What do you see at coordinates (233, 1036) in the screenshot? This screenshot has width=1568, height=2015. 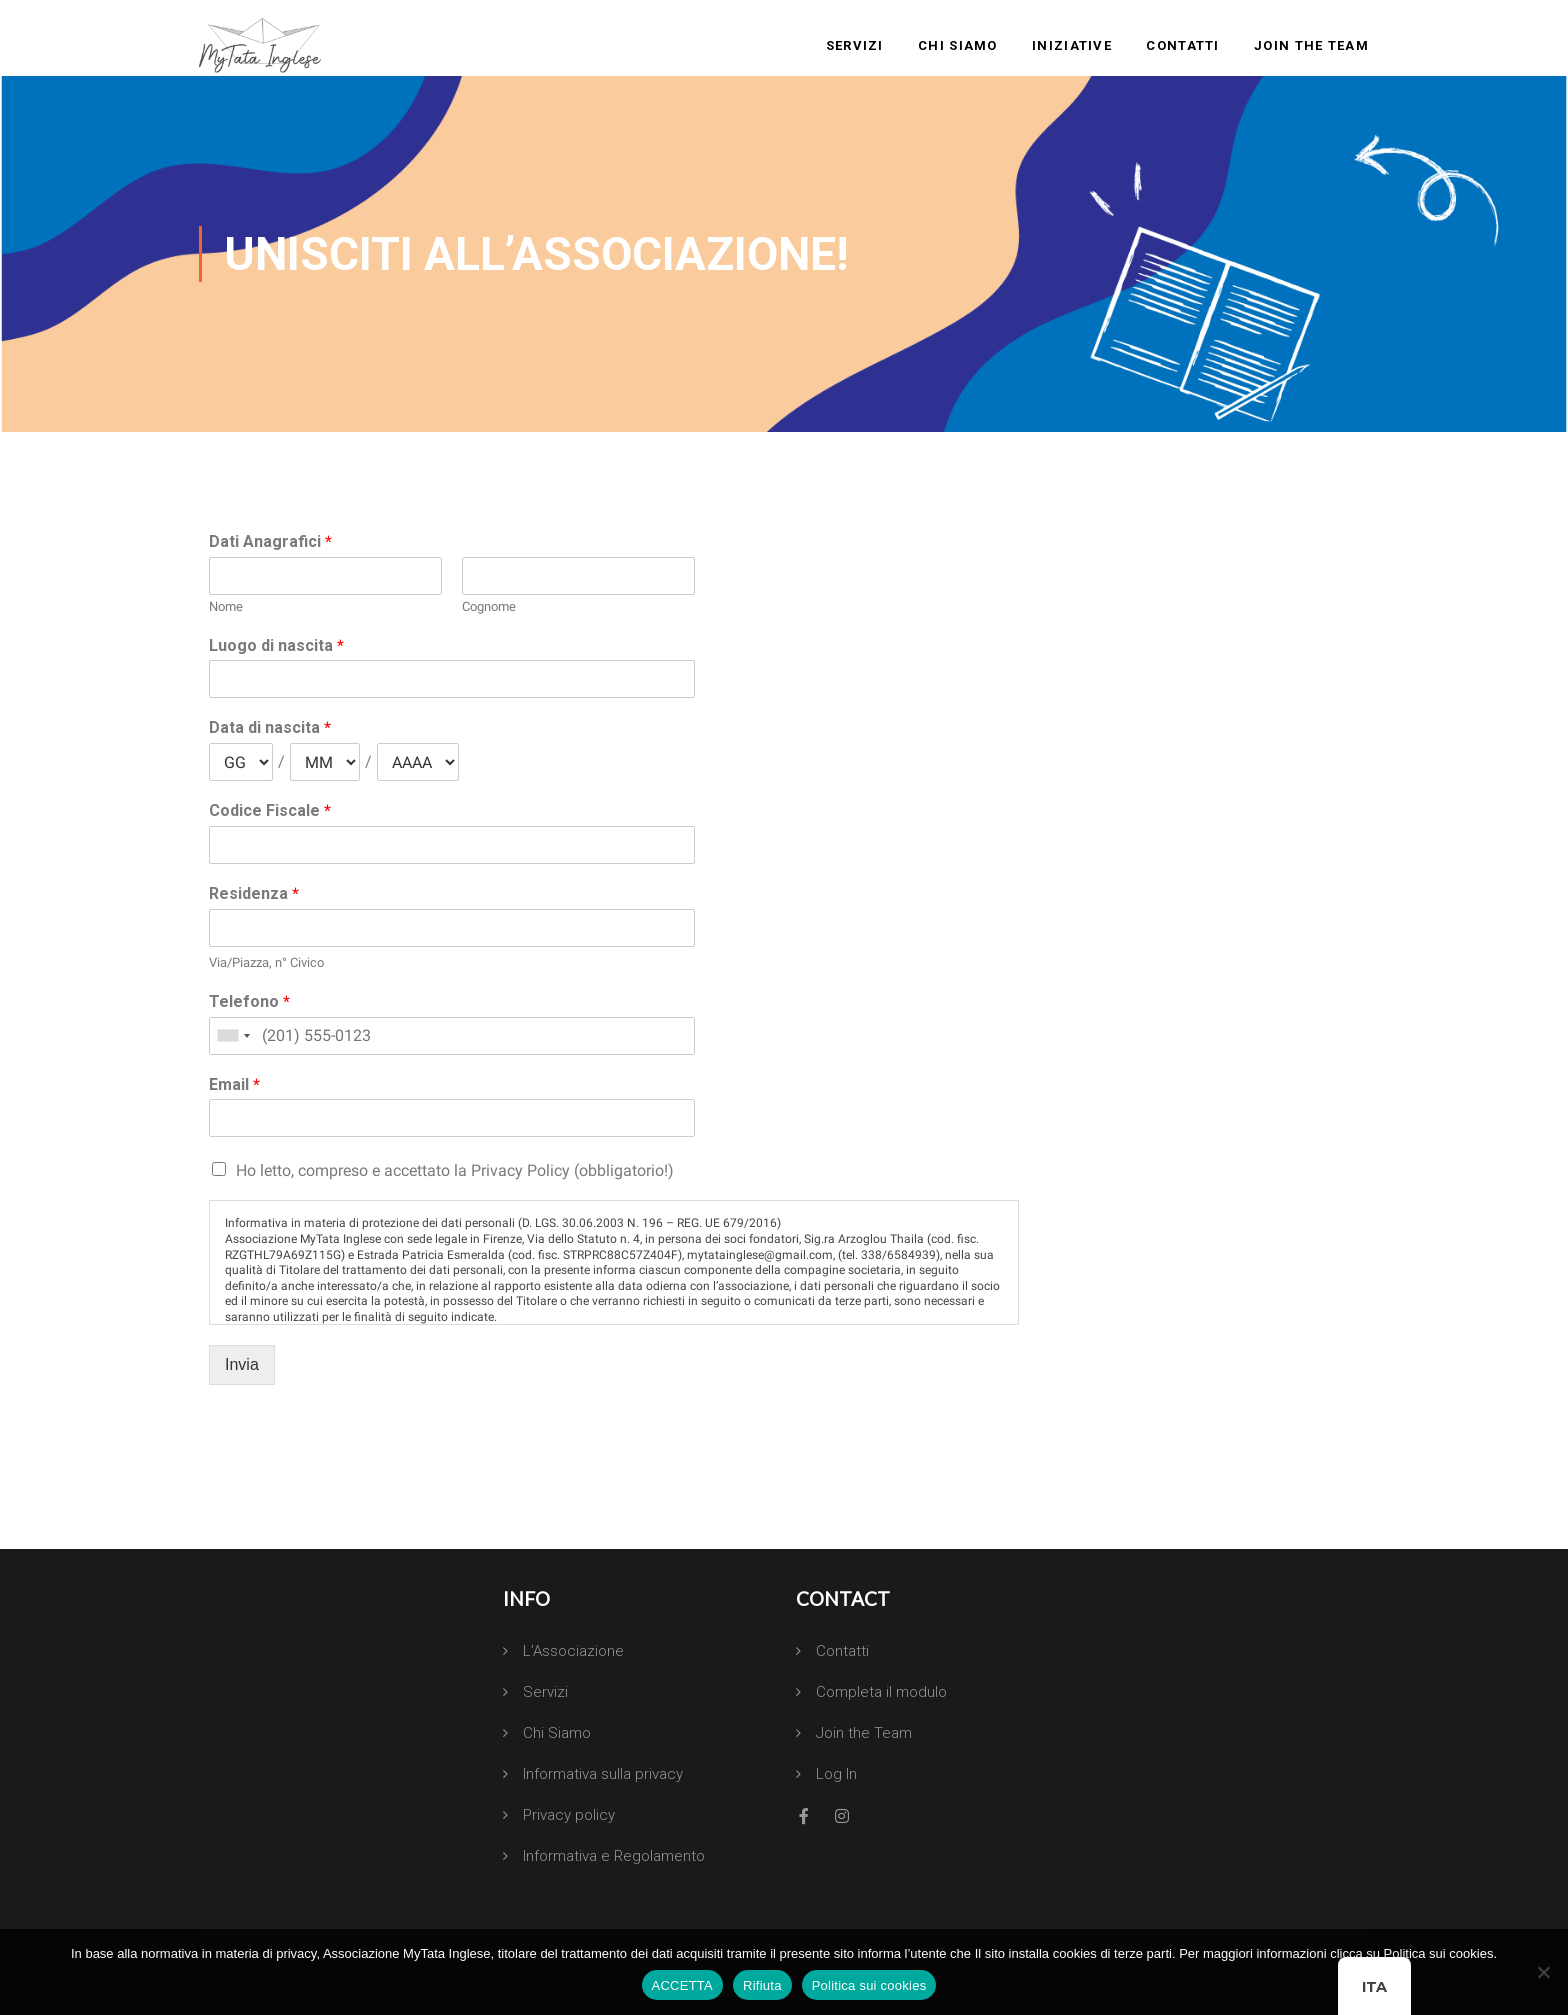 I see `[combobox]` at bounding box center [233, 1036].